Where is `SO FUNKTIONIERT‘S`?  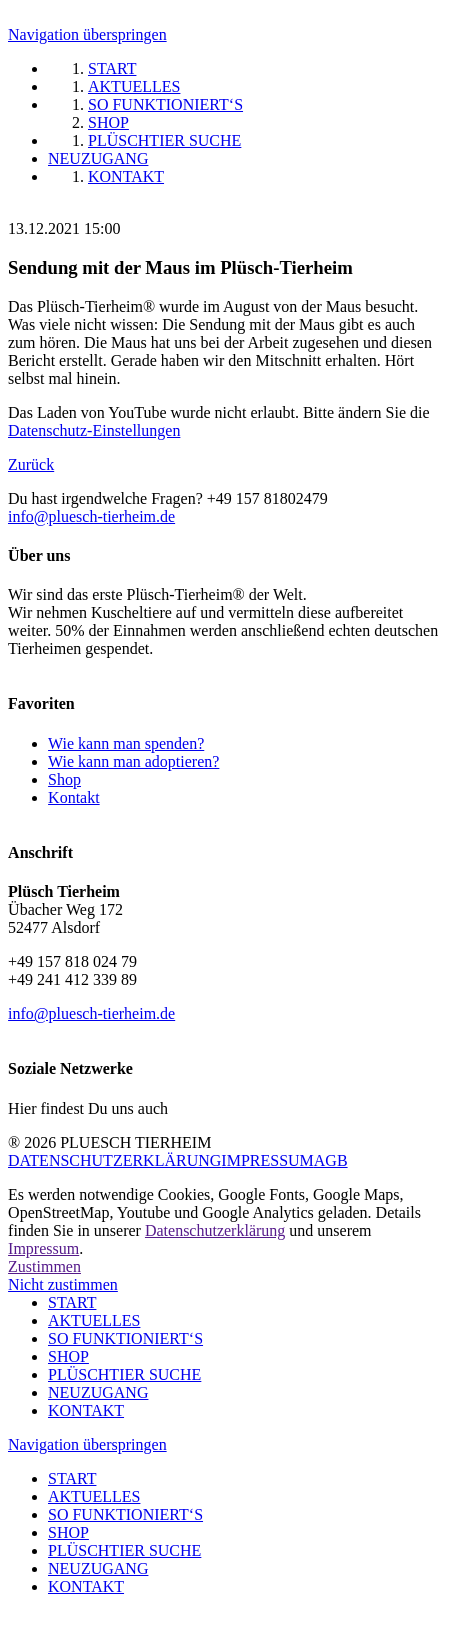
SO FUNKTIONIERT‘S is located at coordinates (125, 1338).